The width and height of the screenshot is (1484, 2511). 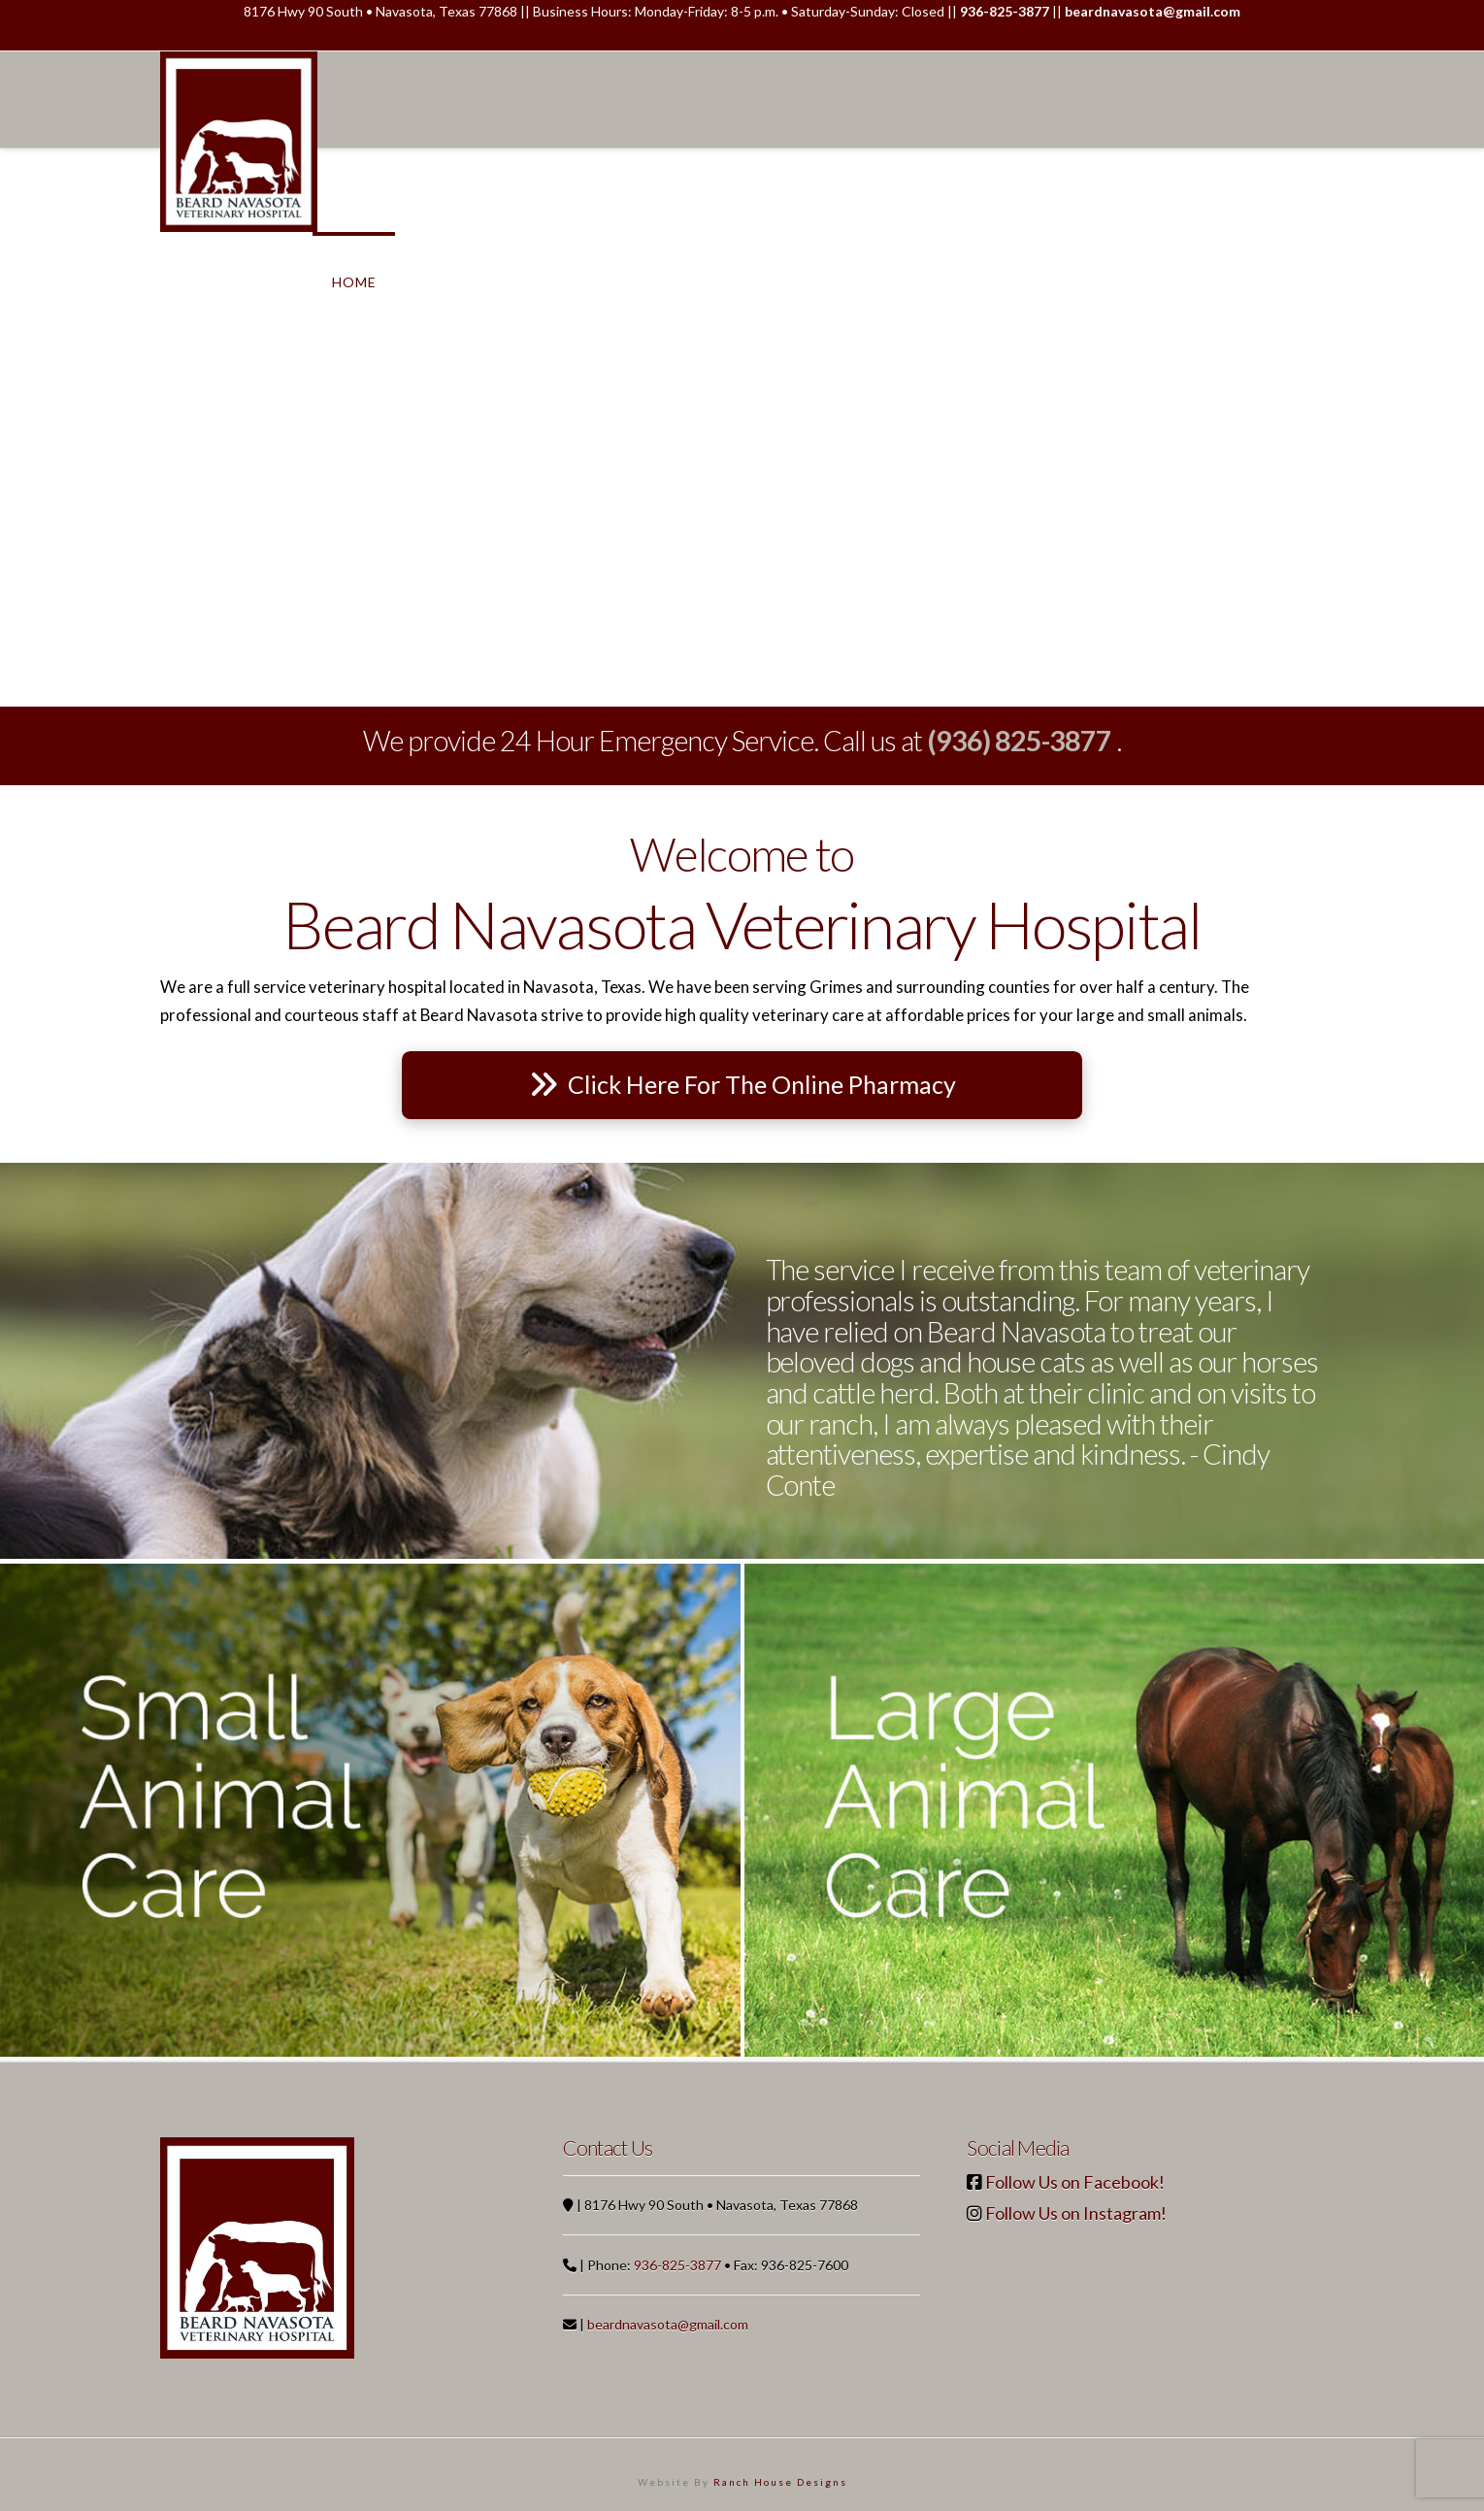 I want to click on 936-825-3877, so click(x=677, y=2265).